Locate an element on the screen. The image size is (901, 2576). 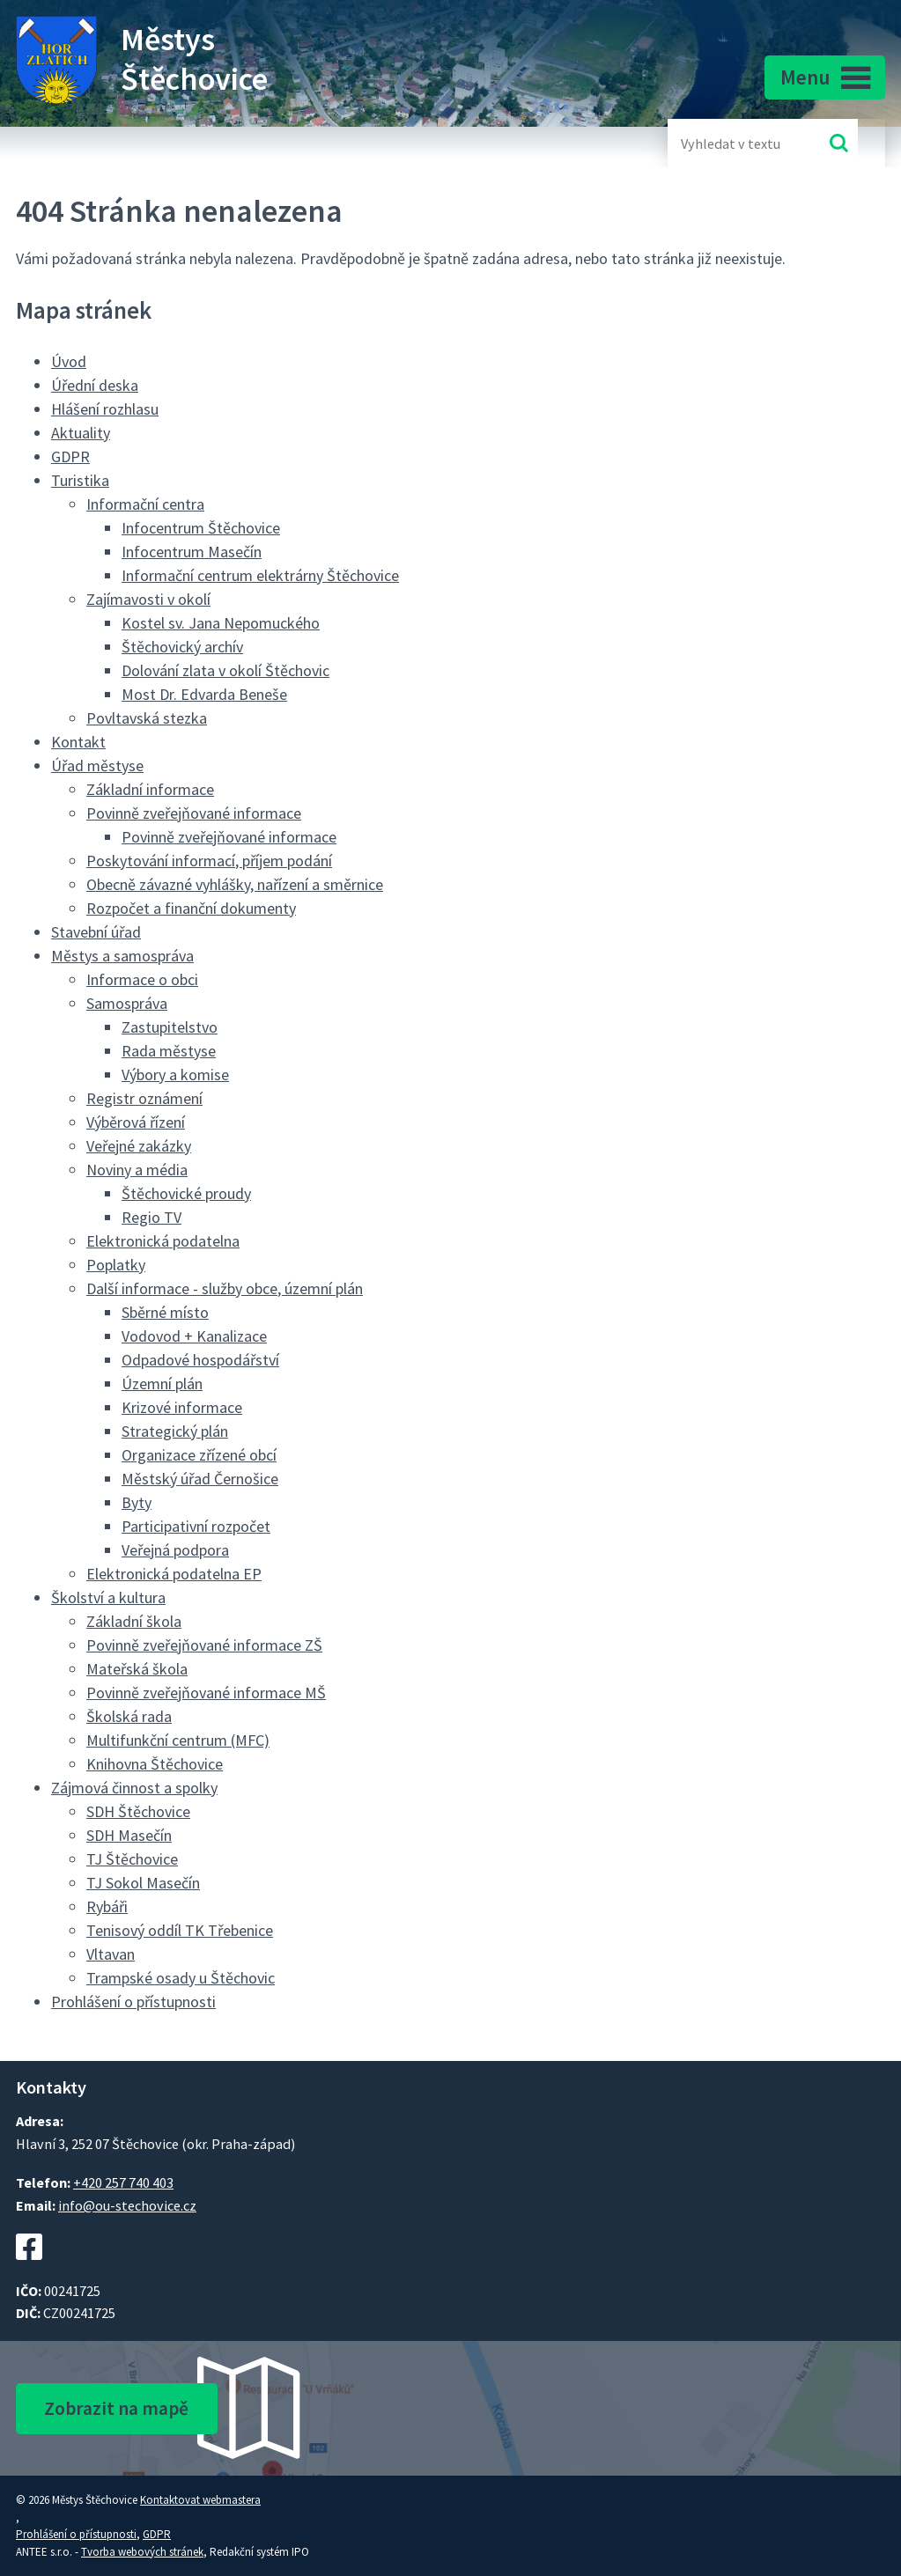
Základní informace is located at coordinates (150, 789).